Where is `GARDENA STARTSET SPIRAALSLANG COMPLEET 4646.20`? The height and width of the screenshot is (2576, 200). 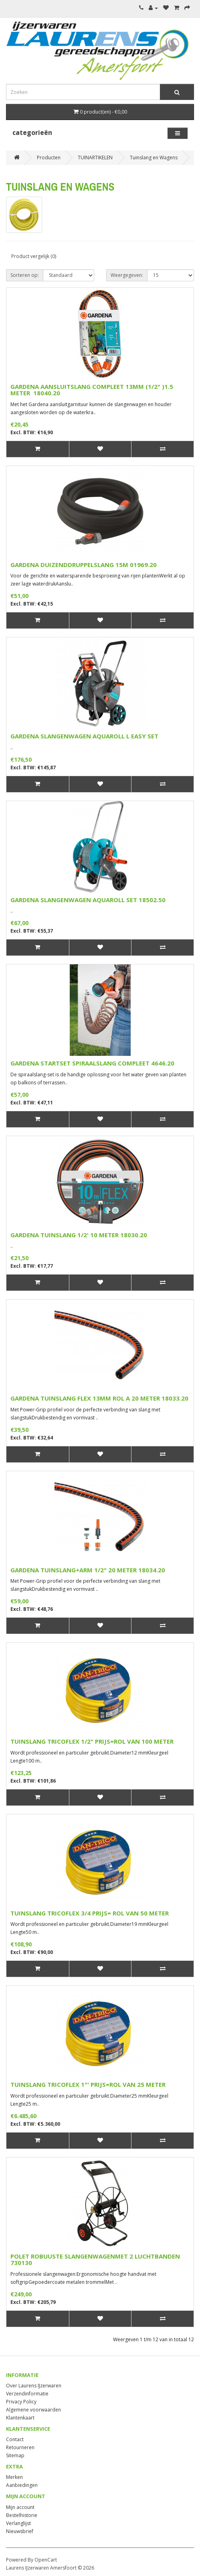 GARDENA STARTSET SPIRAALSLANG COMPLEET 4646.20 is located at coordinates (92, 1063).